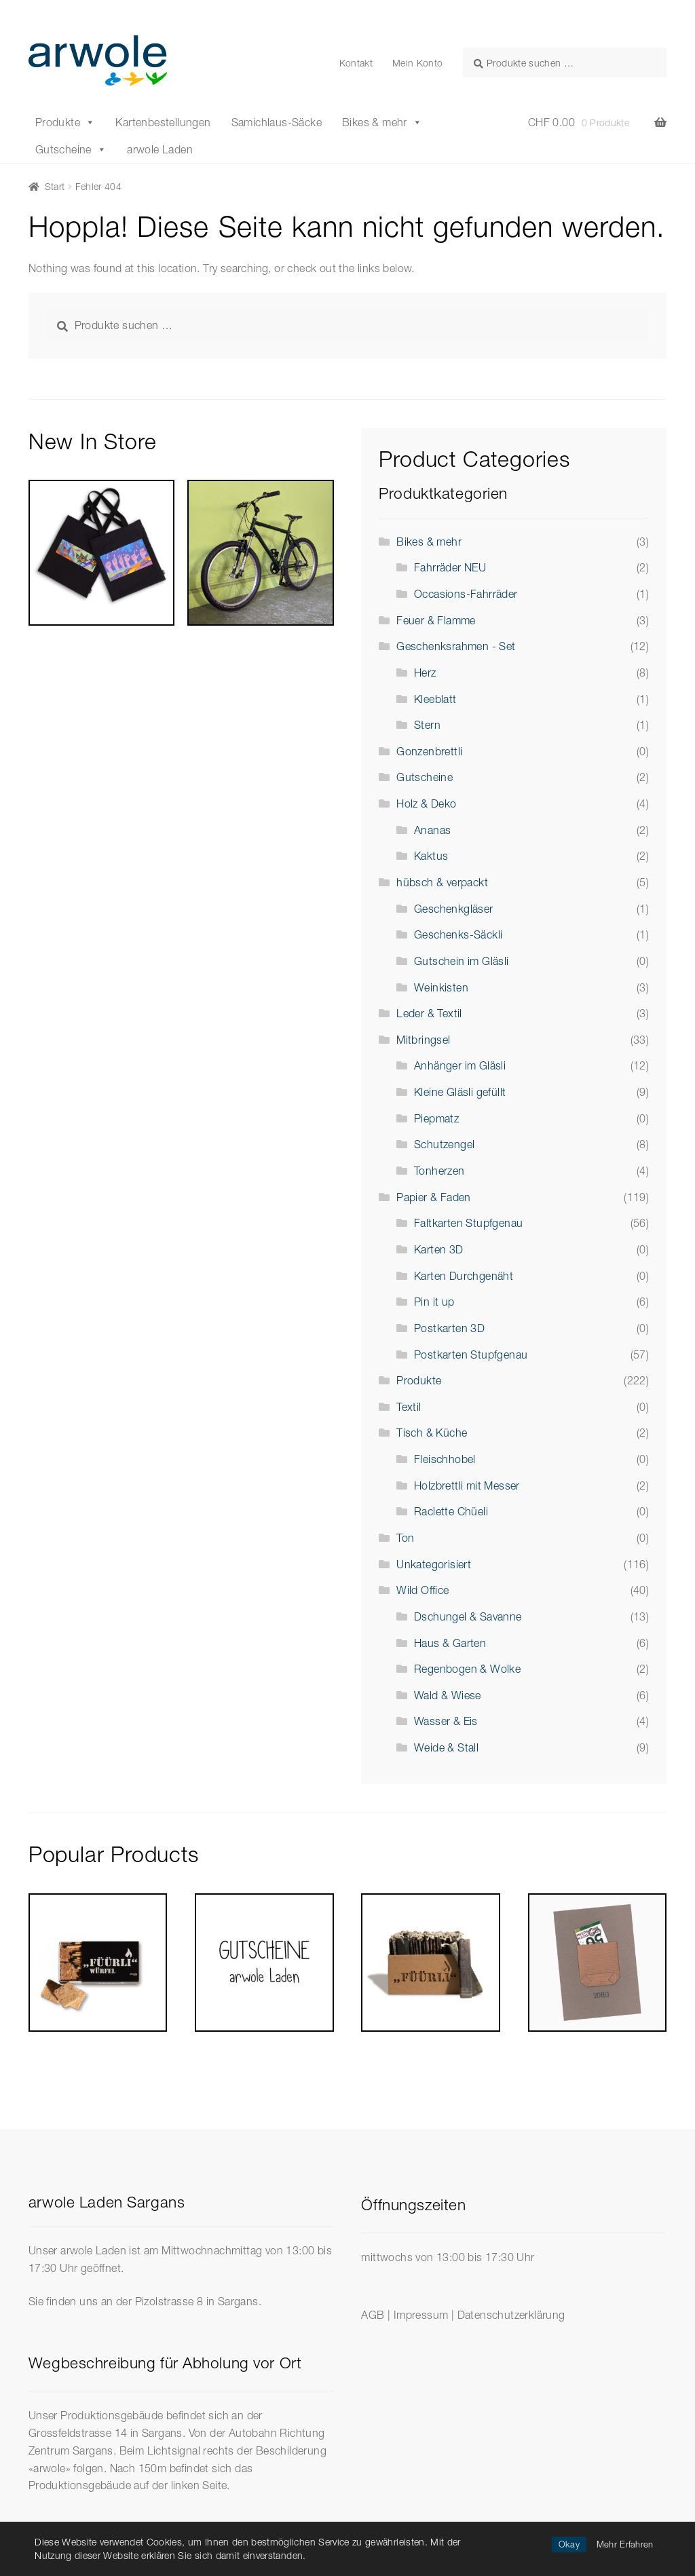  I want to click on Papier & Faden, so click(433, 1197).